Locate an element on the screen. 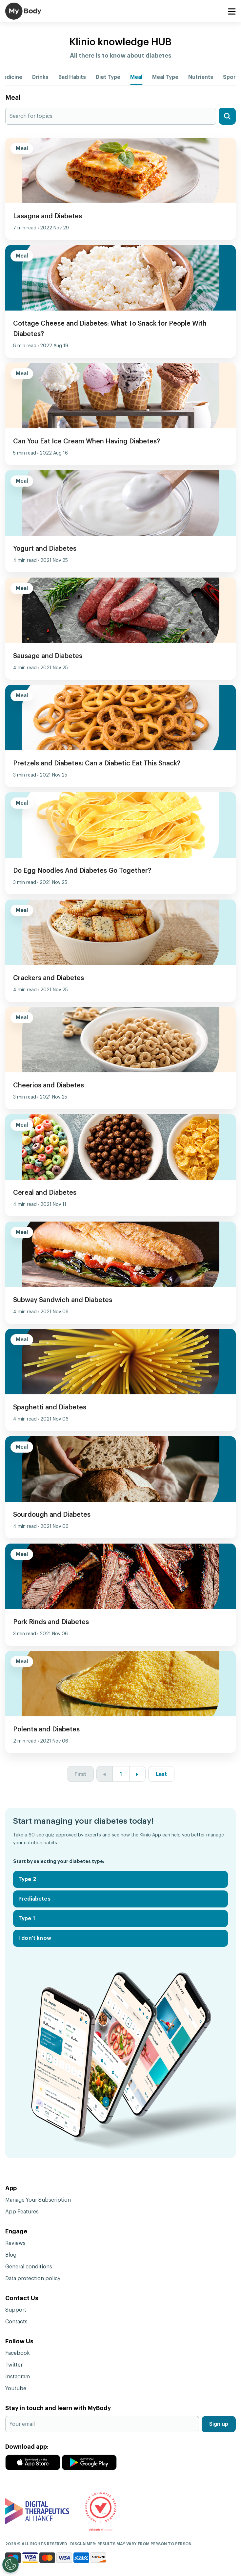 The image size is (241, 2576). Manage Your Subscription is located at coordinates (38, 2200).